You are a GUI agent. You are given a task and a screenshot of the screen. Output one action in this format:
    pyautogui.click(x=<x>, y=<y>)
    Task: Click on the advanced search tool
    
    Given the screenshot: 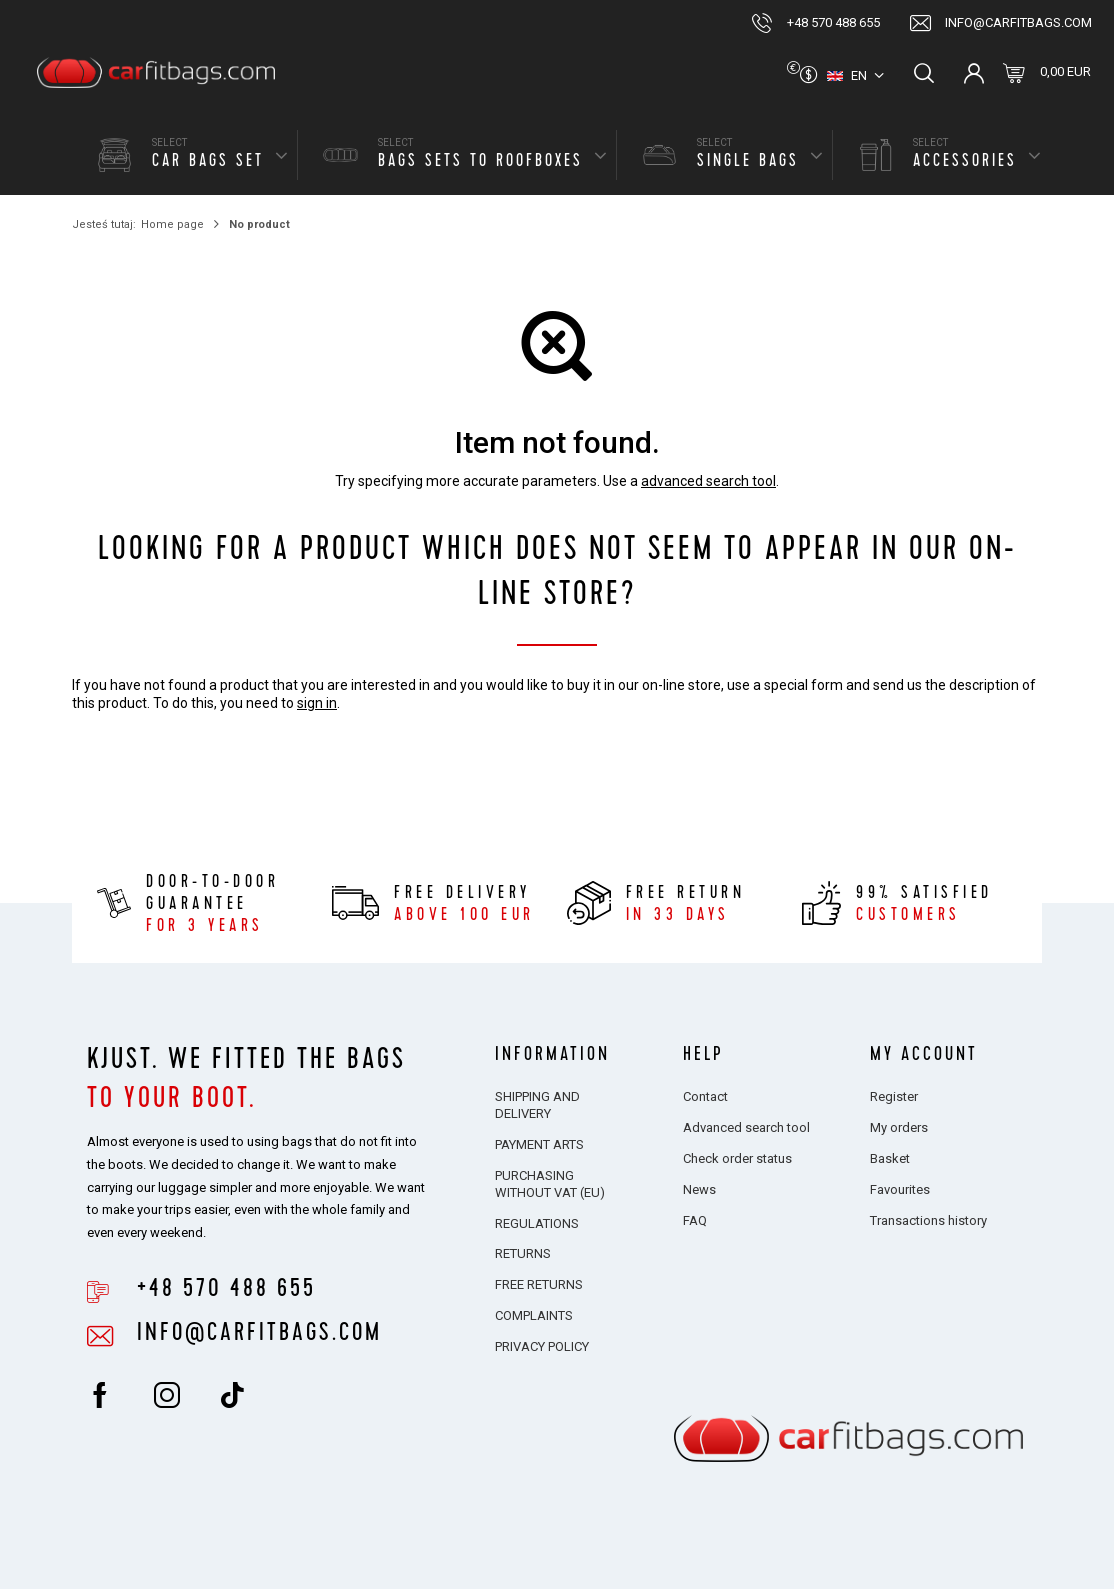 What is the action you would take?
    pyautogui.click(x=708, y=481)
    